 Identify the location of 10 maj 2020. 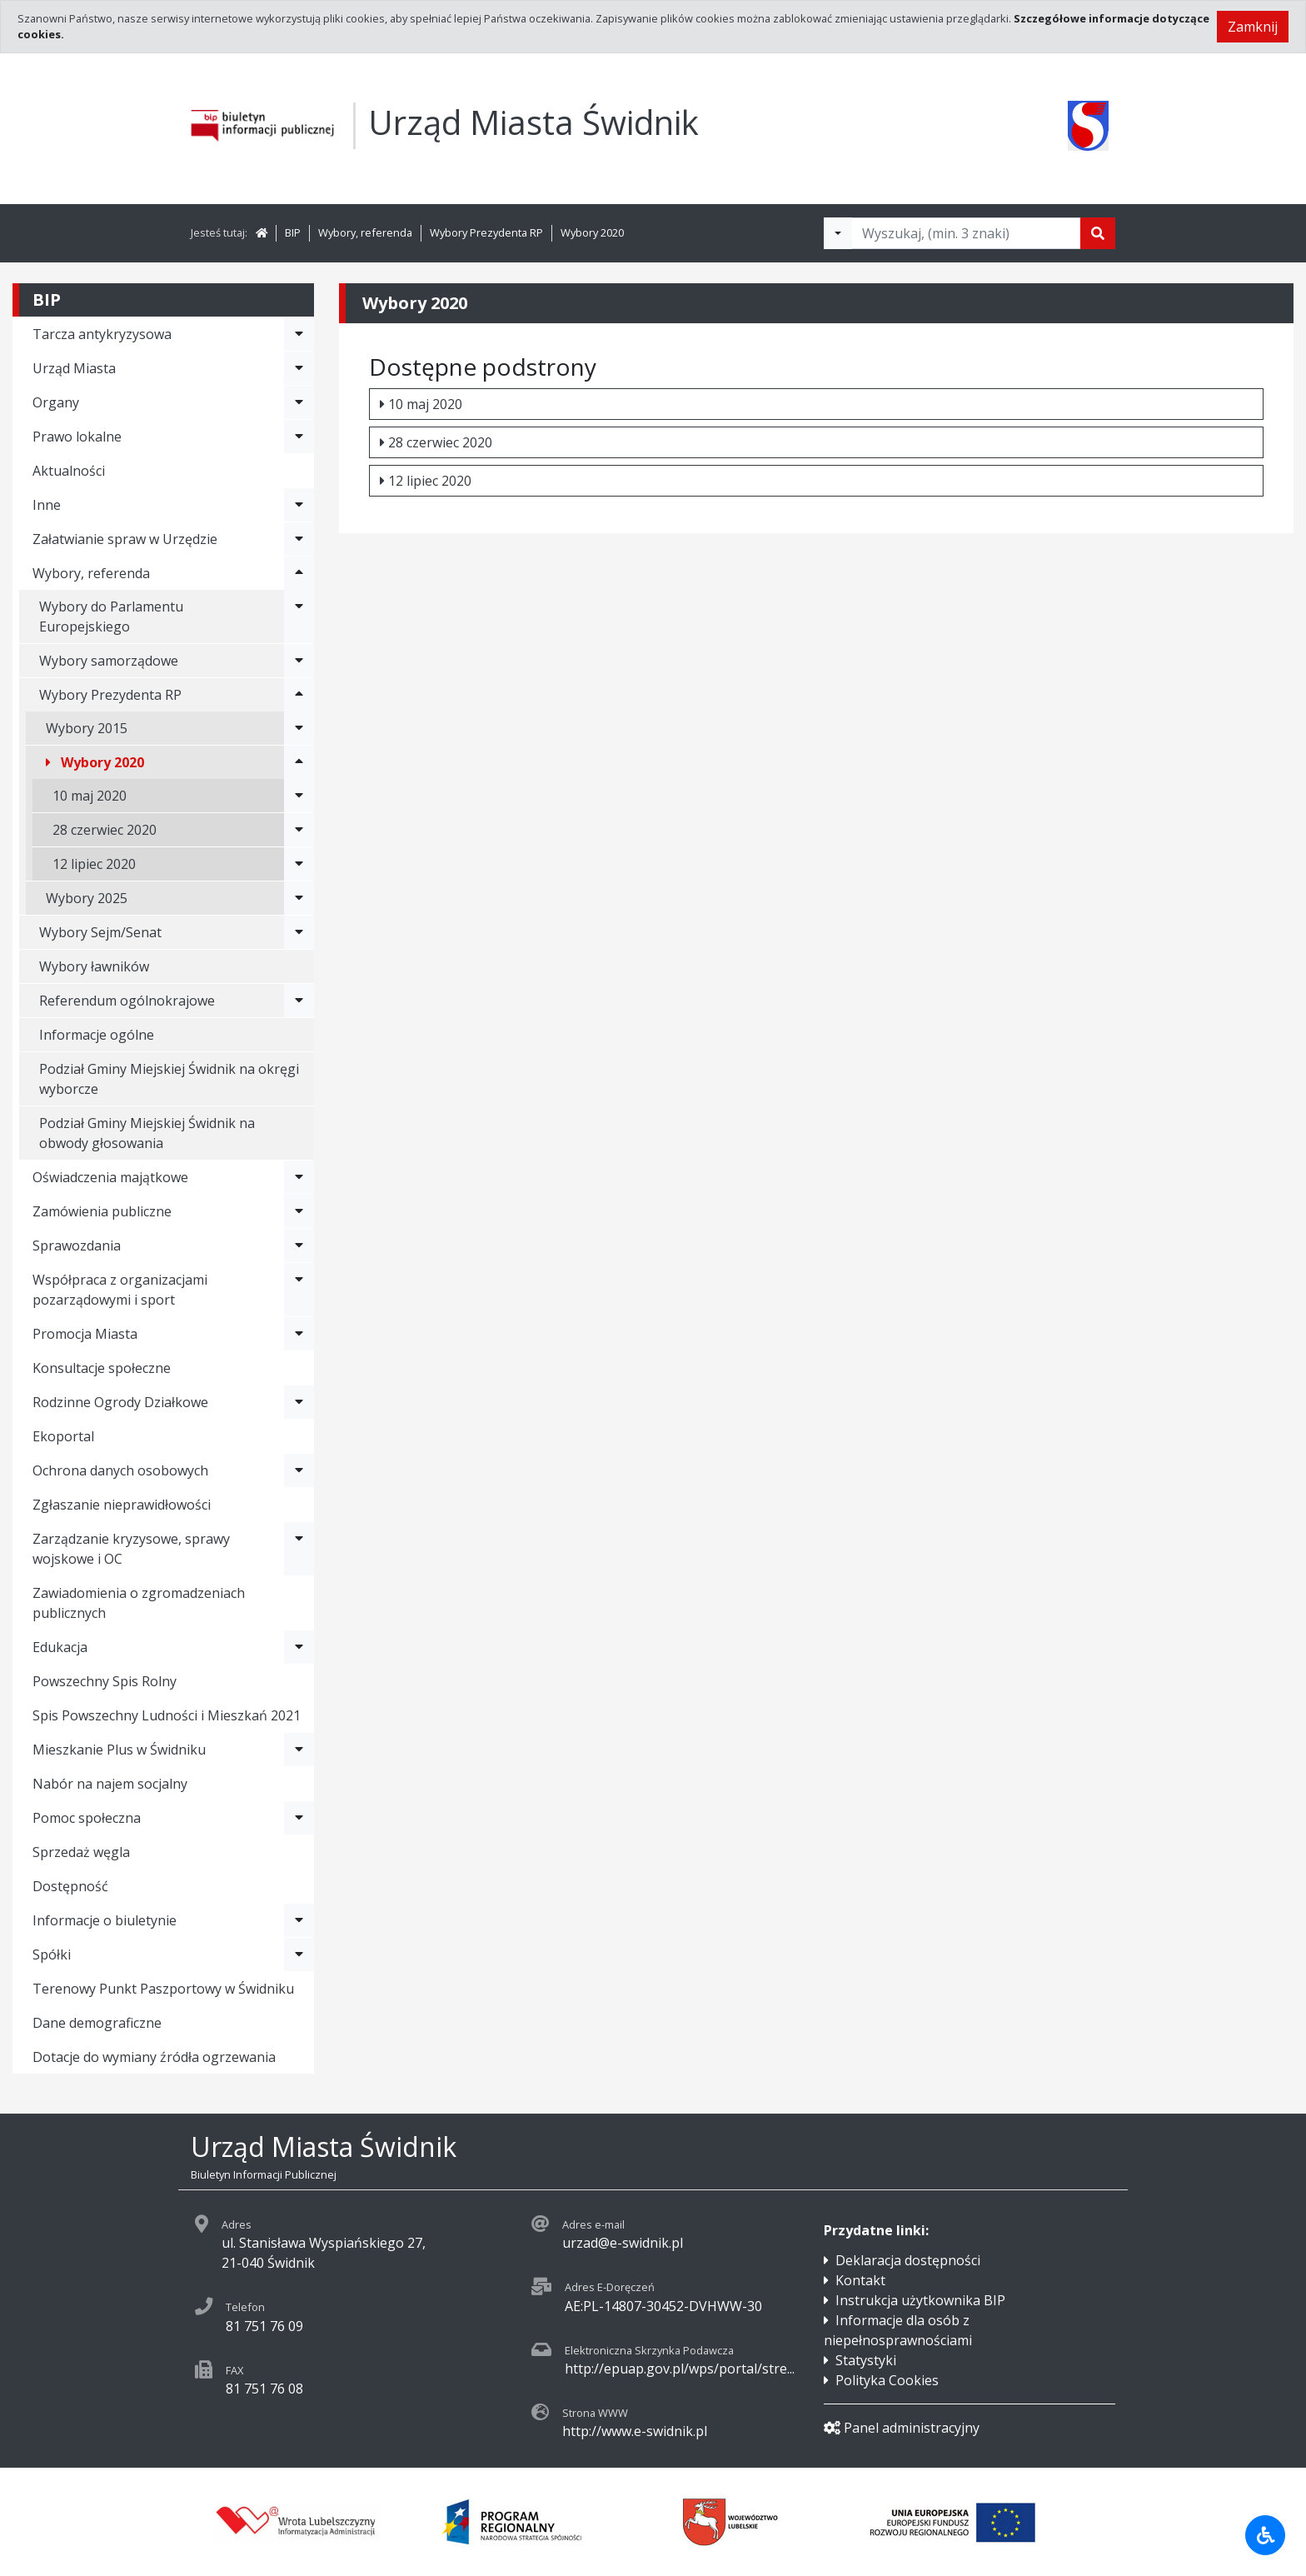
(421, 404).